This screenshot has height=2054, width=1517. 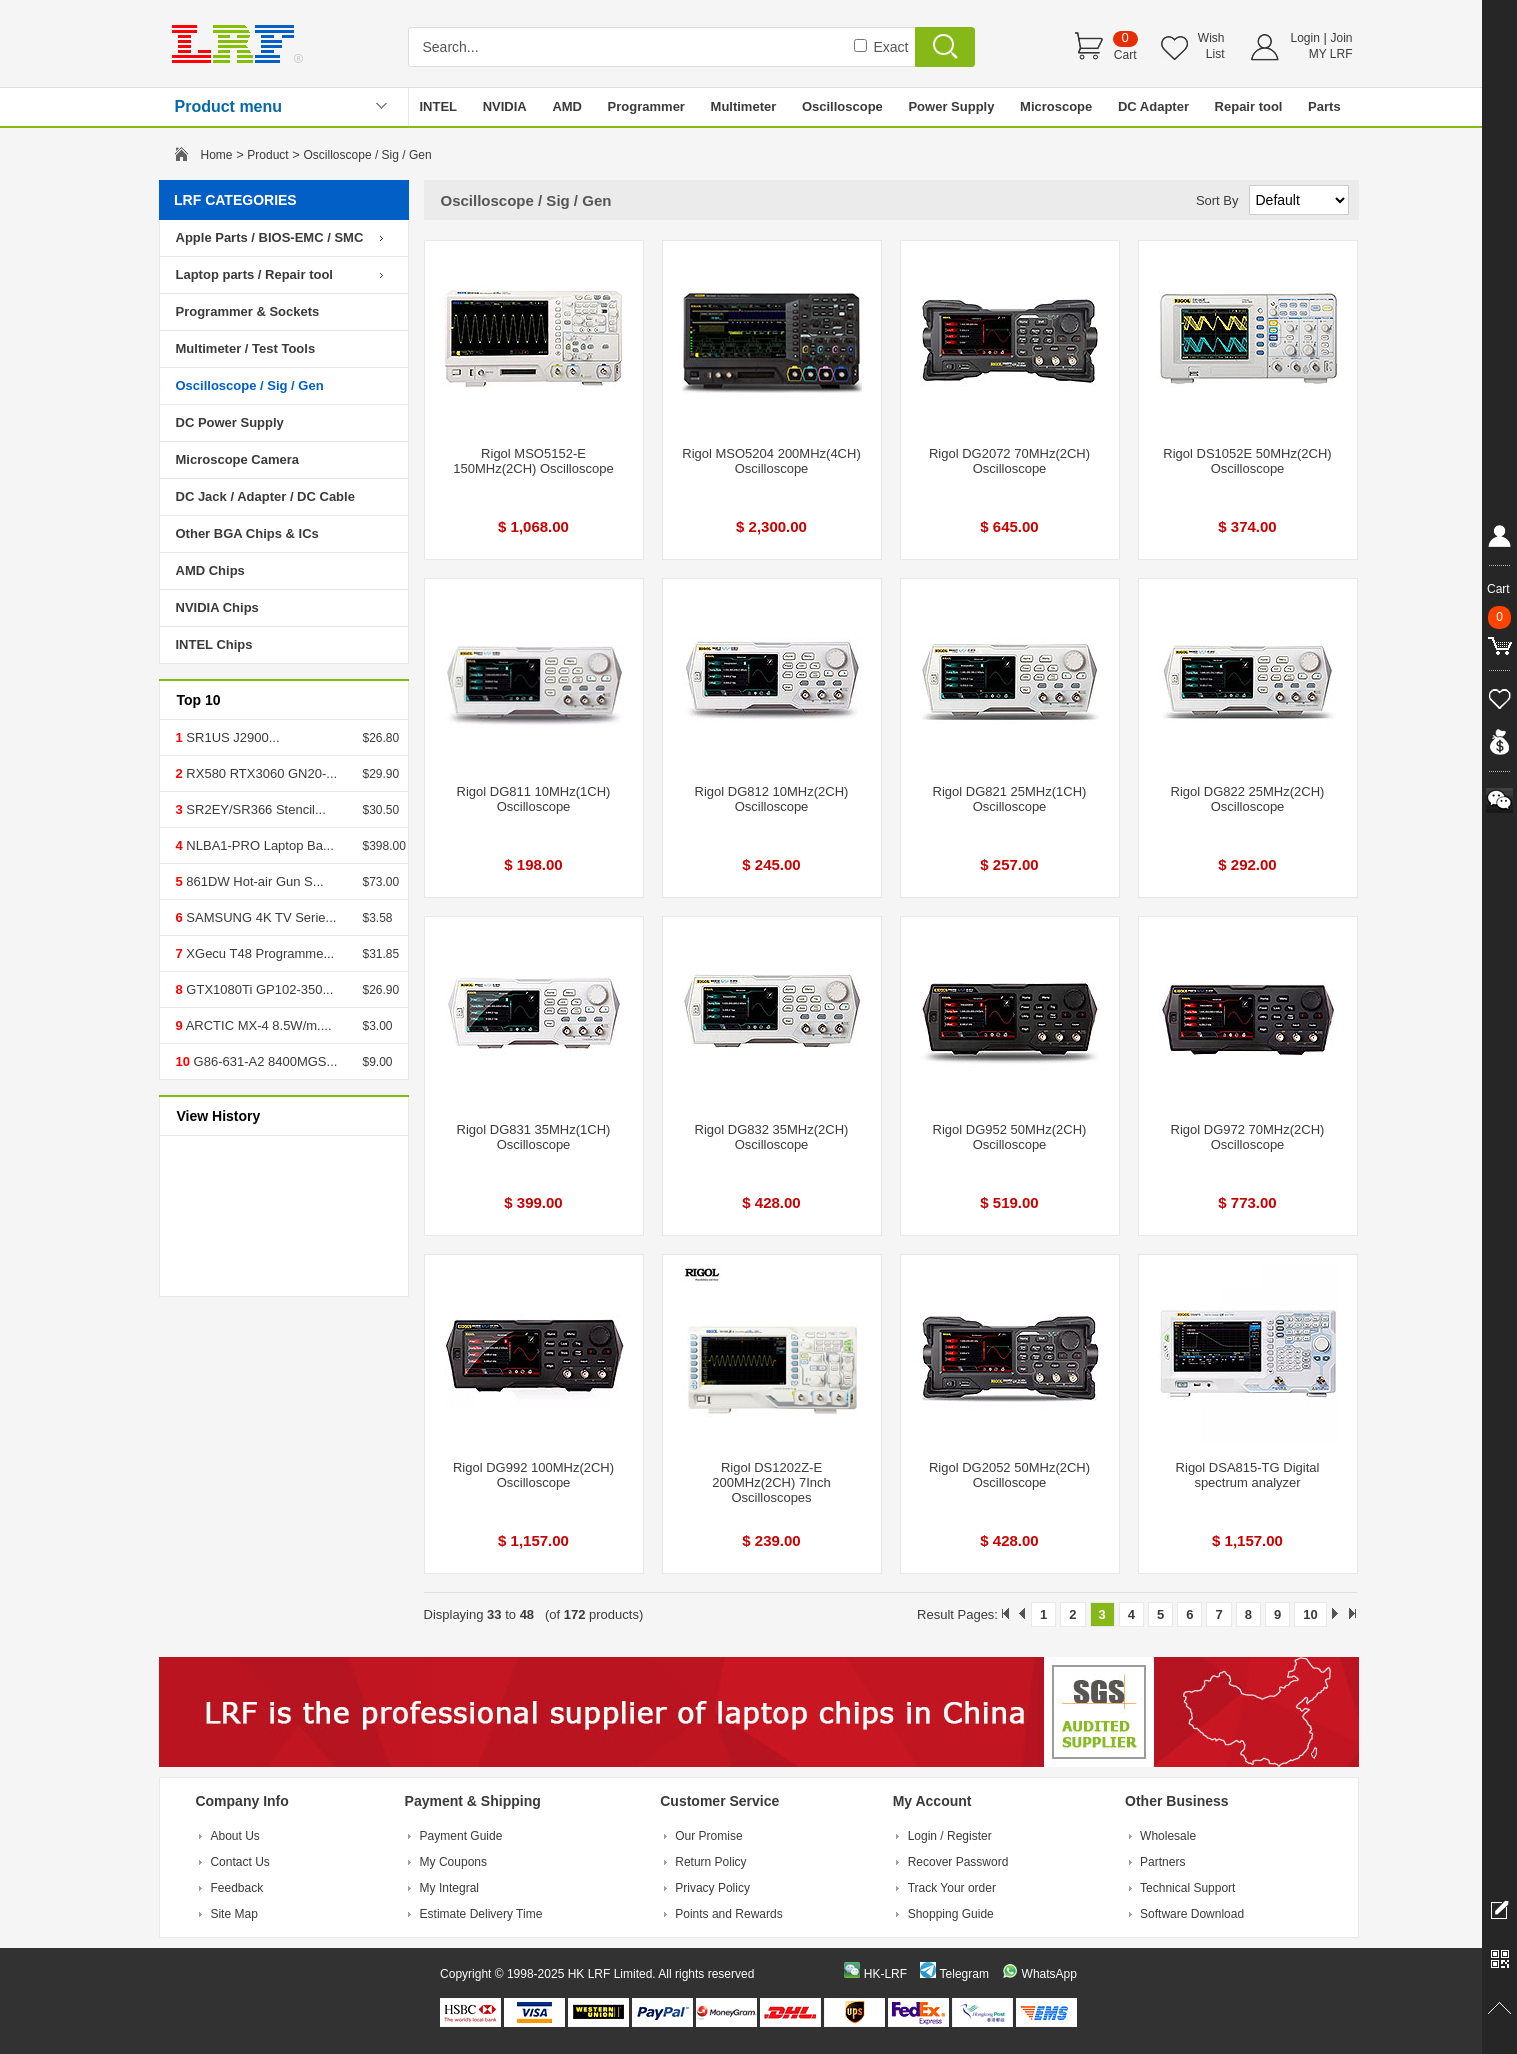 I want to click on Multimeter, so click(x=744, y=106).